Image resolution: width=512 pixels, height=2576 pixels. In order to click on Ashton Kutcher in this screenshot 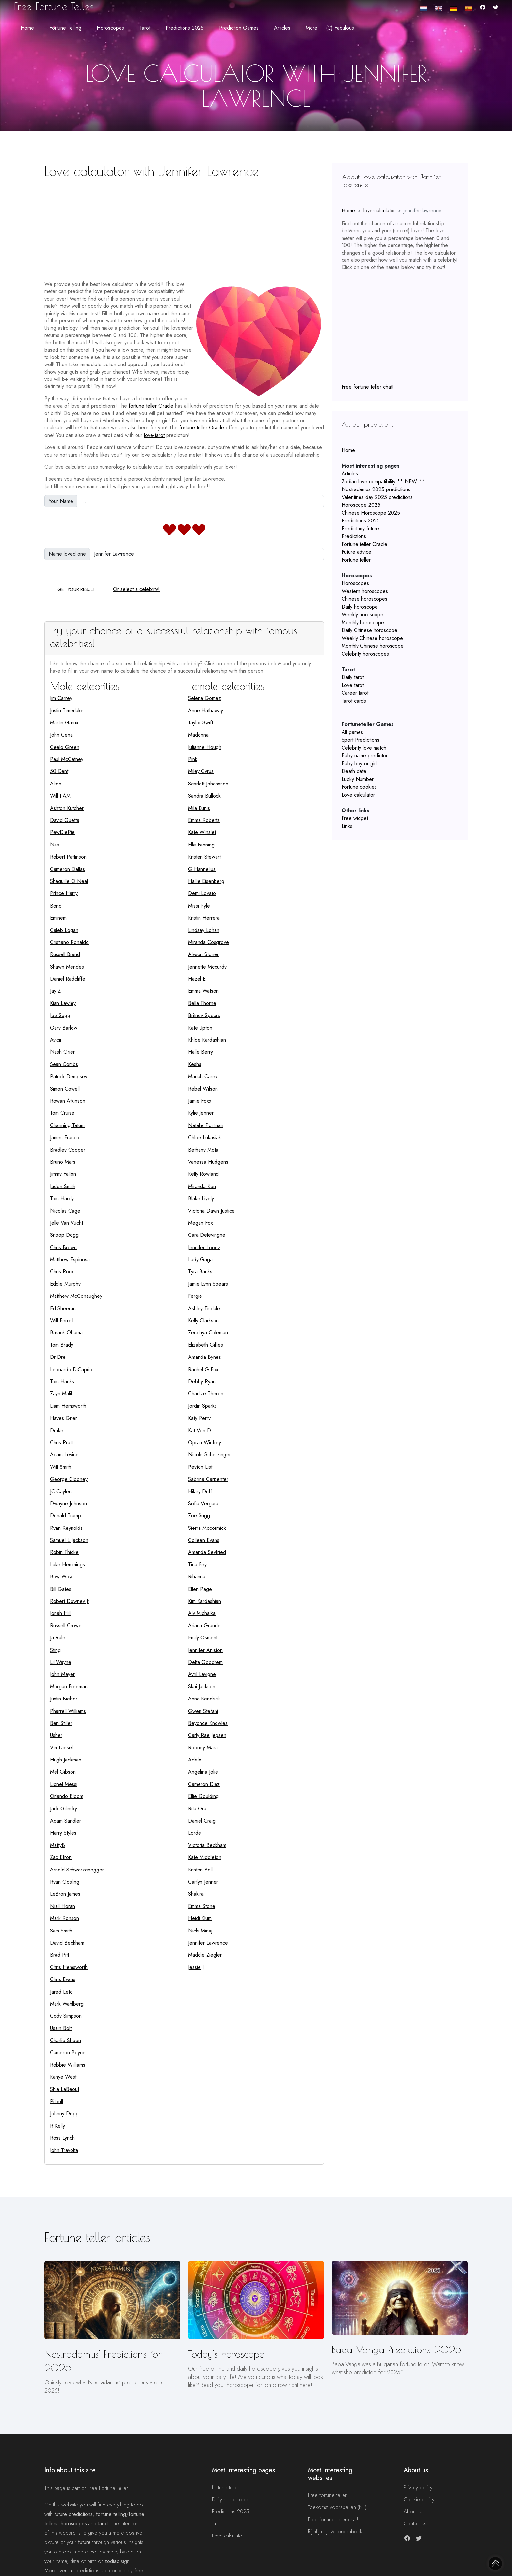, I will do `click(67, 808)`.